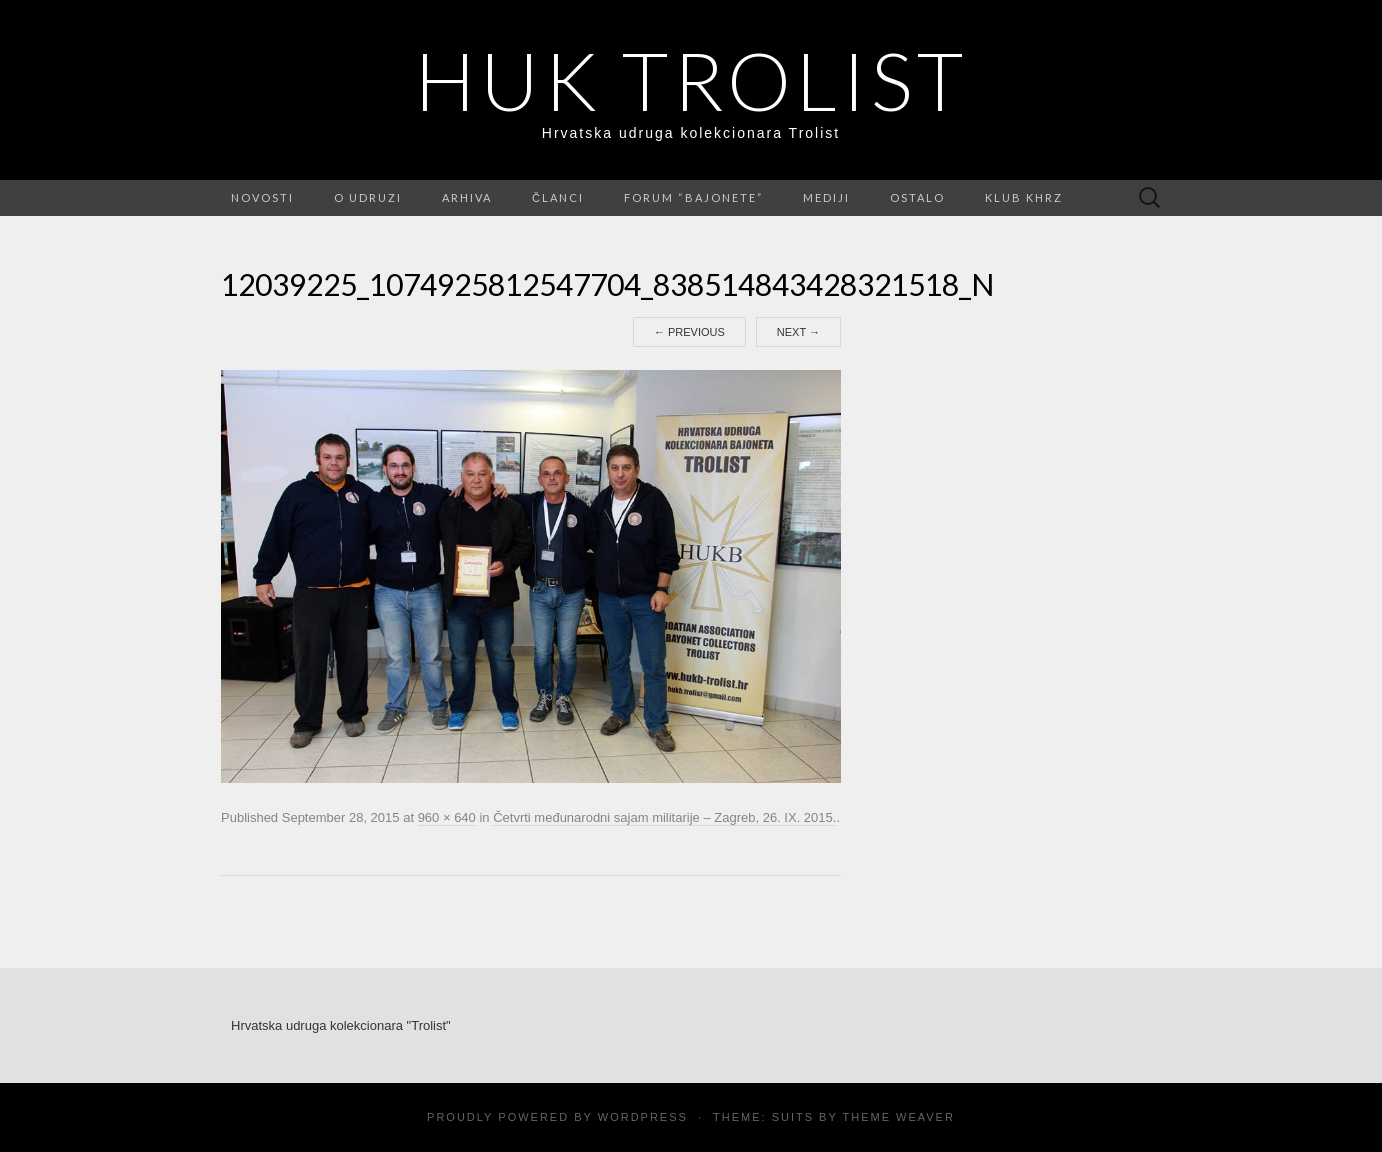  I want to click on Previous, so click(689, 332).